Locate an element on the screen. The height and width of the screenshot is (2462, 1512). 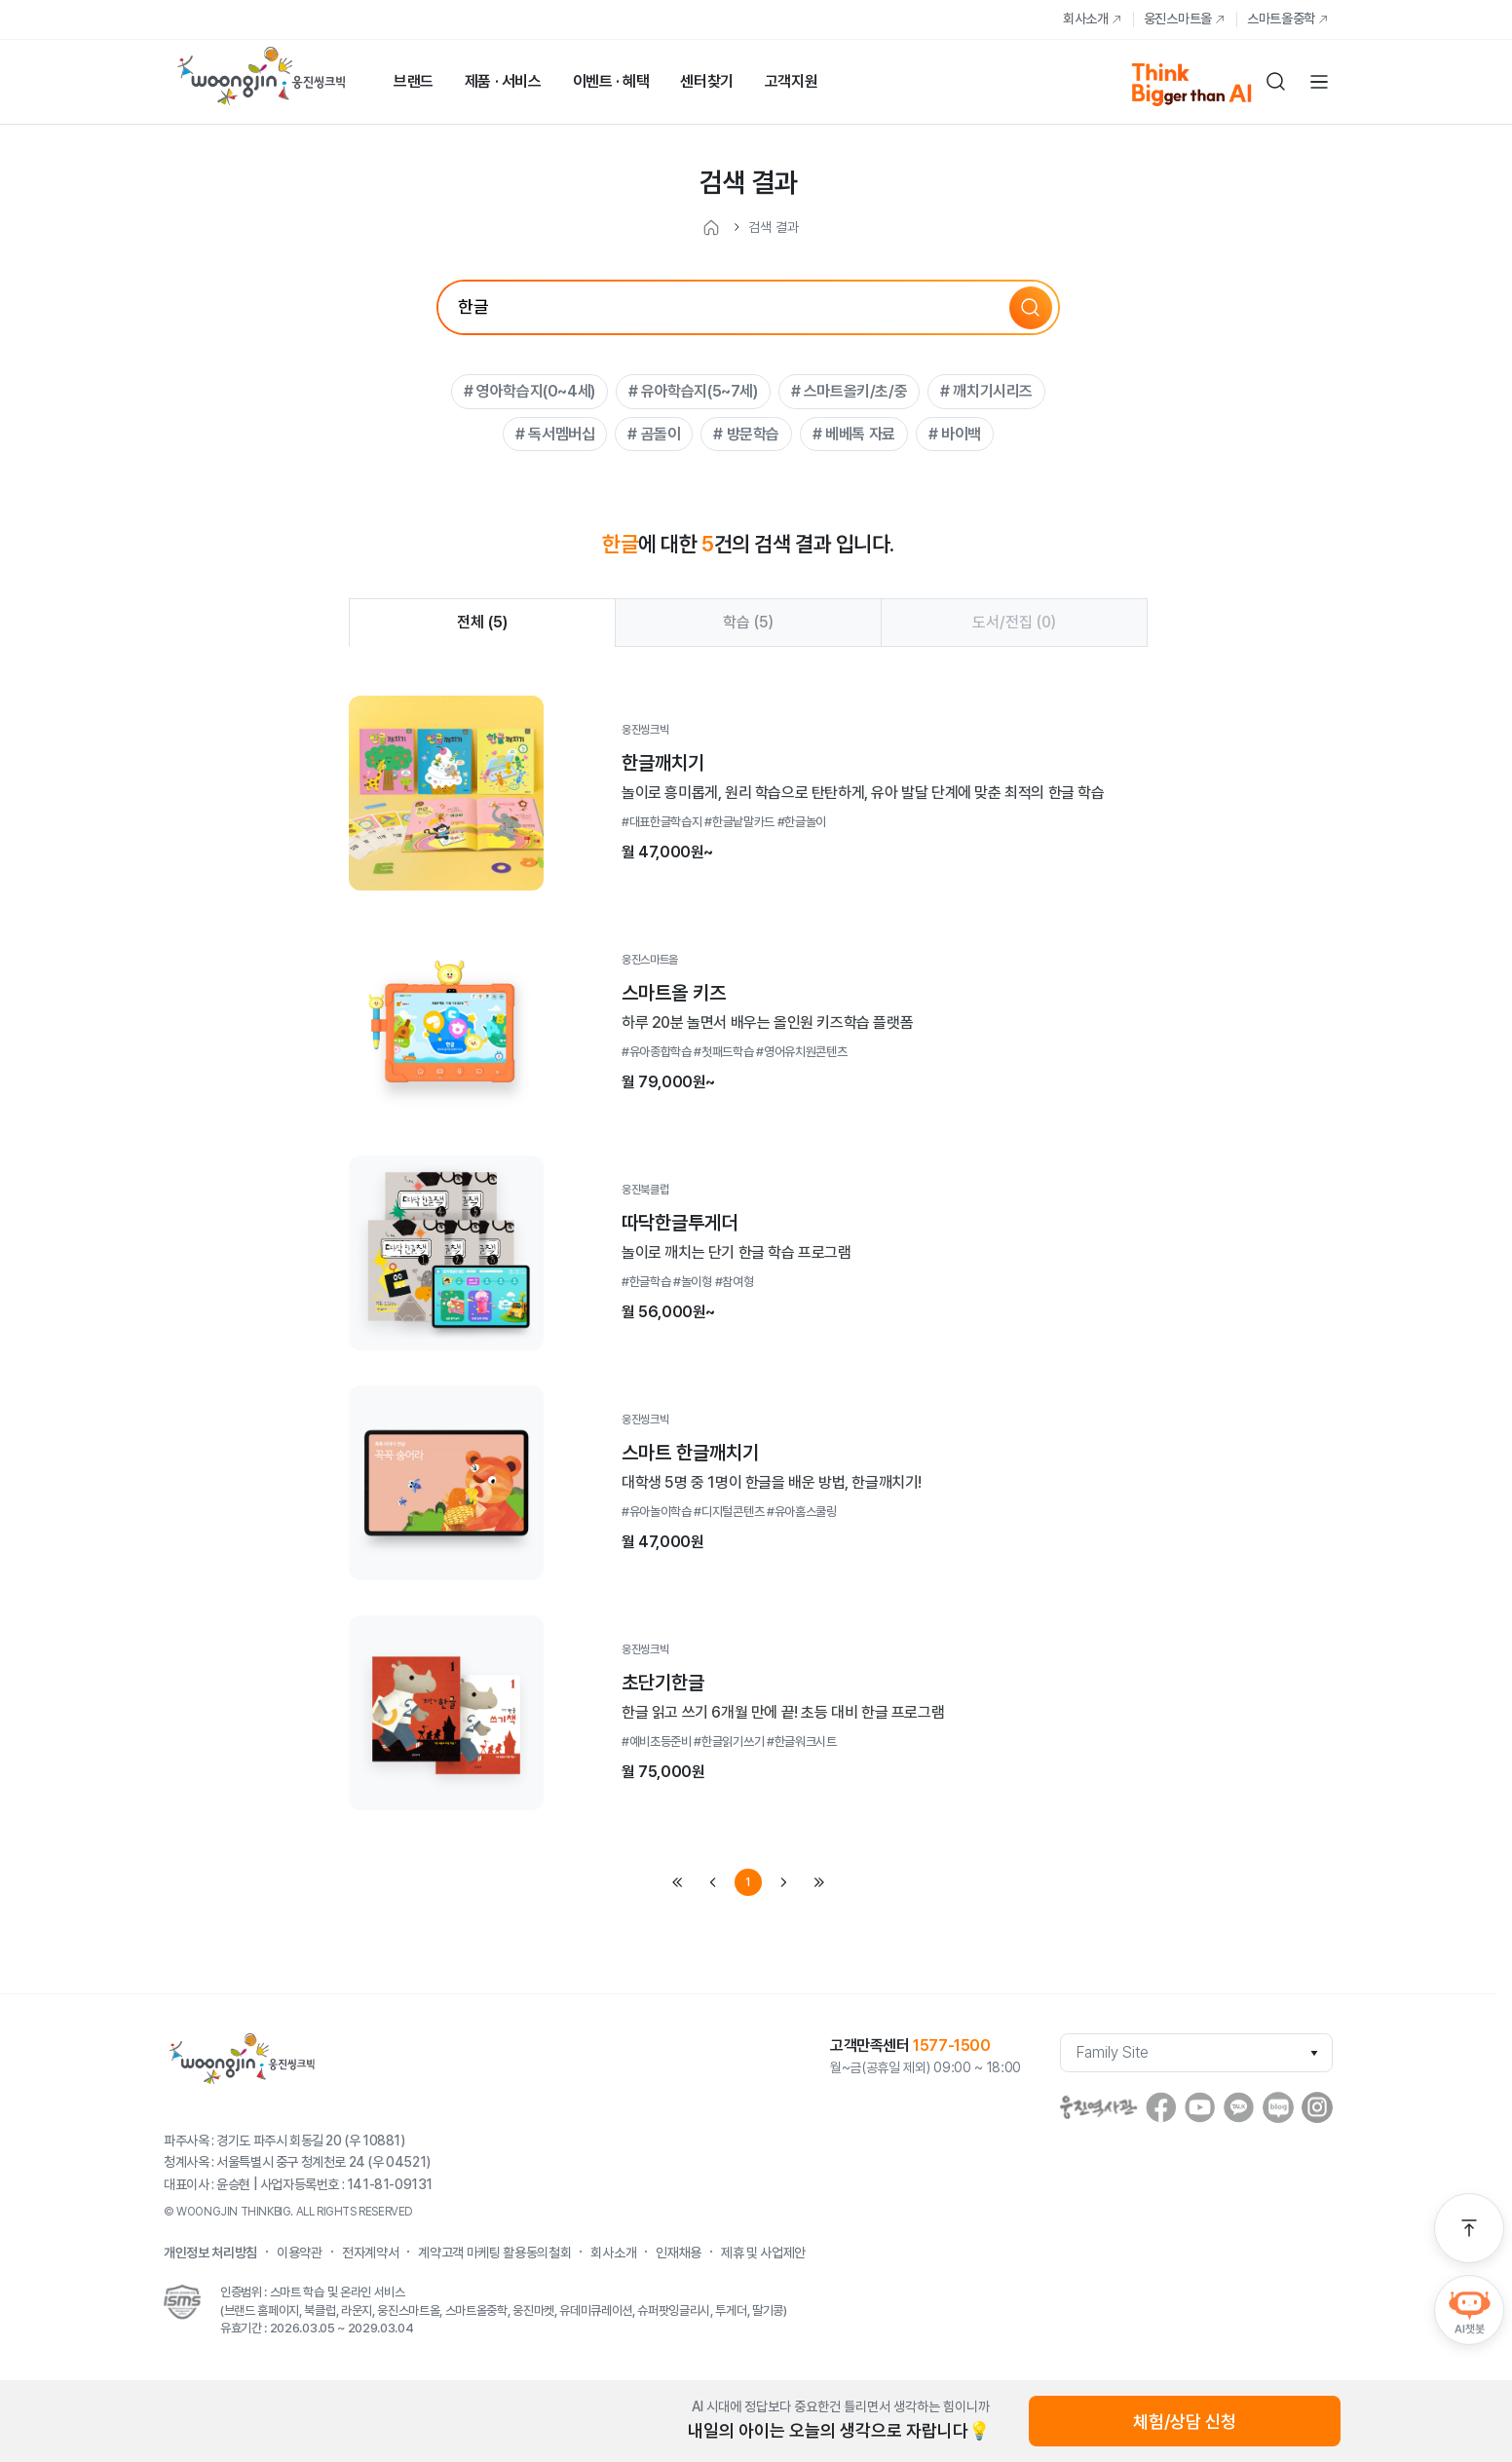
last is located at coordinates (818, 1882).